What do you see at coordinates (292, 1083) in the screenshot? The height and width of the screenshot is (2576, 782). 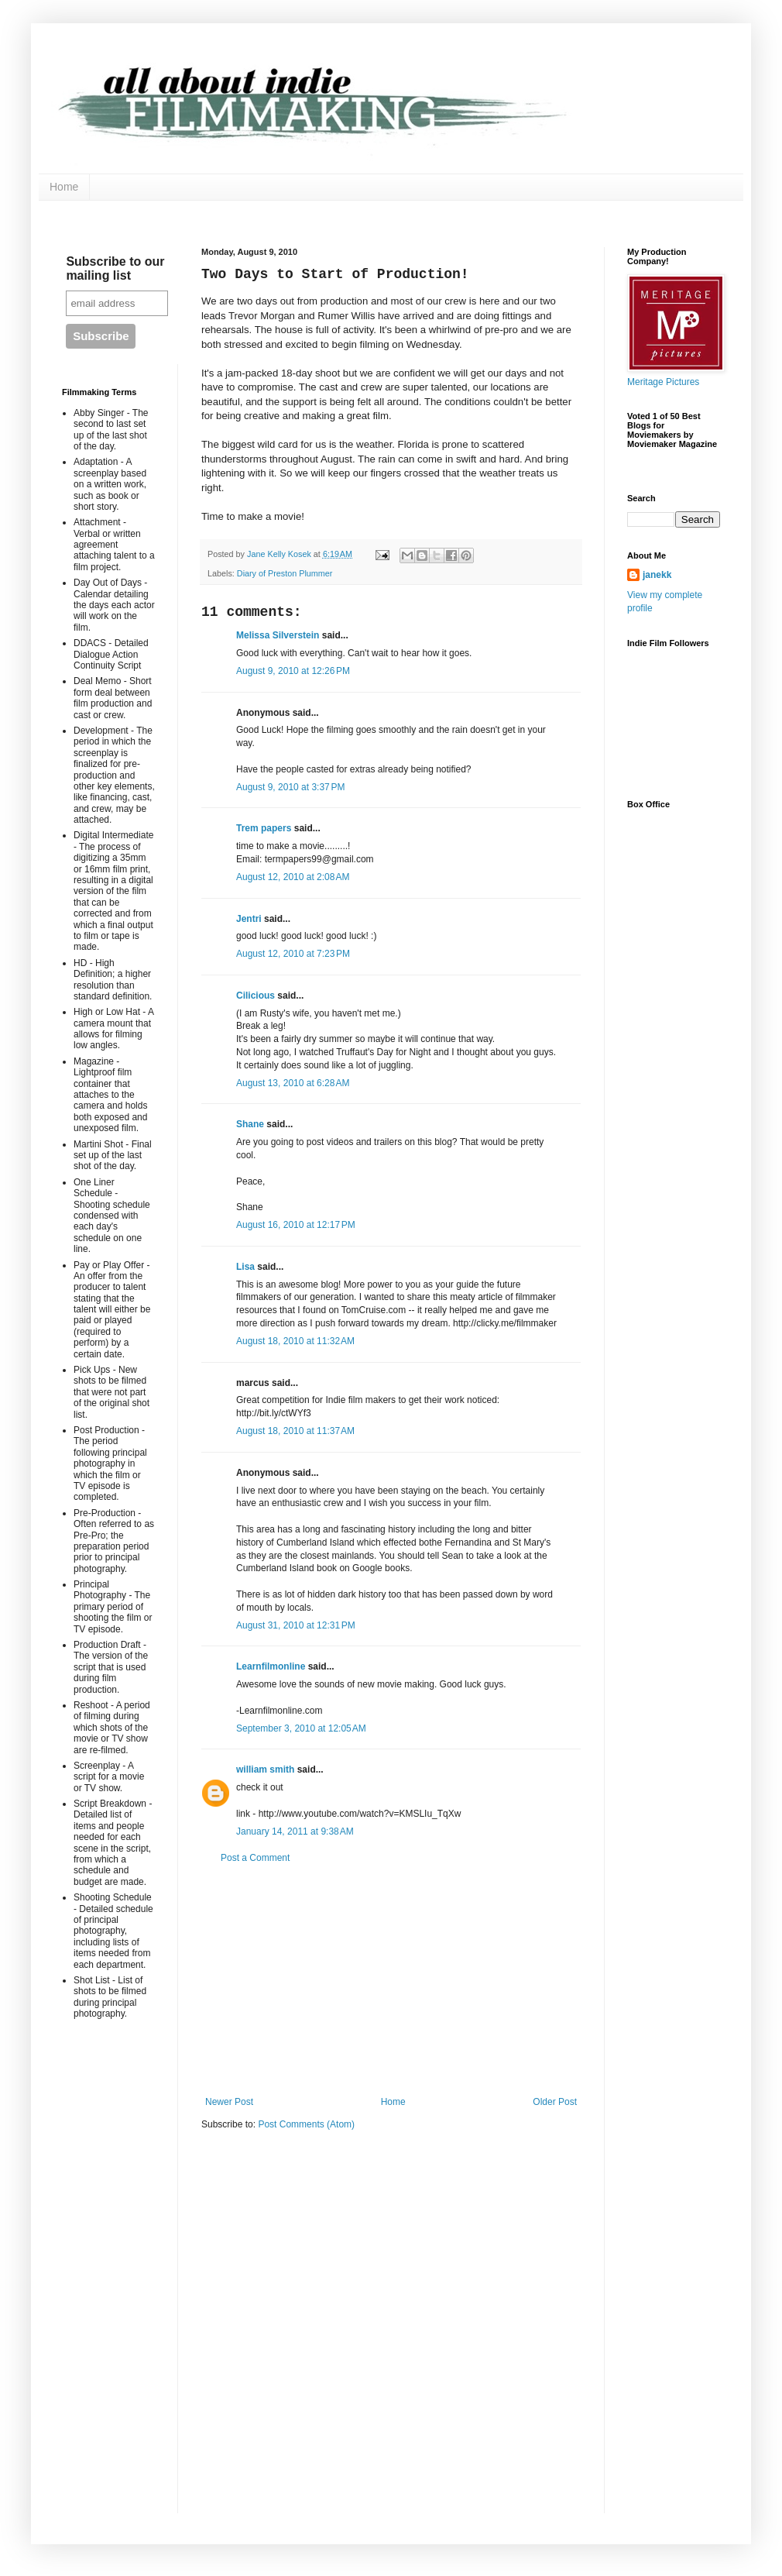 I see `August 13, 2010 at 6:28 AM` at bounding box center [292, 1083].